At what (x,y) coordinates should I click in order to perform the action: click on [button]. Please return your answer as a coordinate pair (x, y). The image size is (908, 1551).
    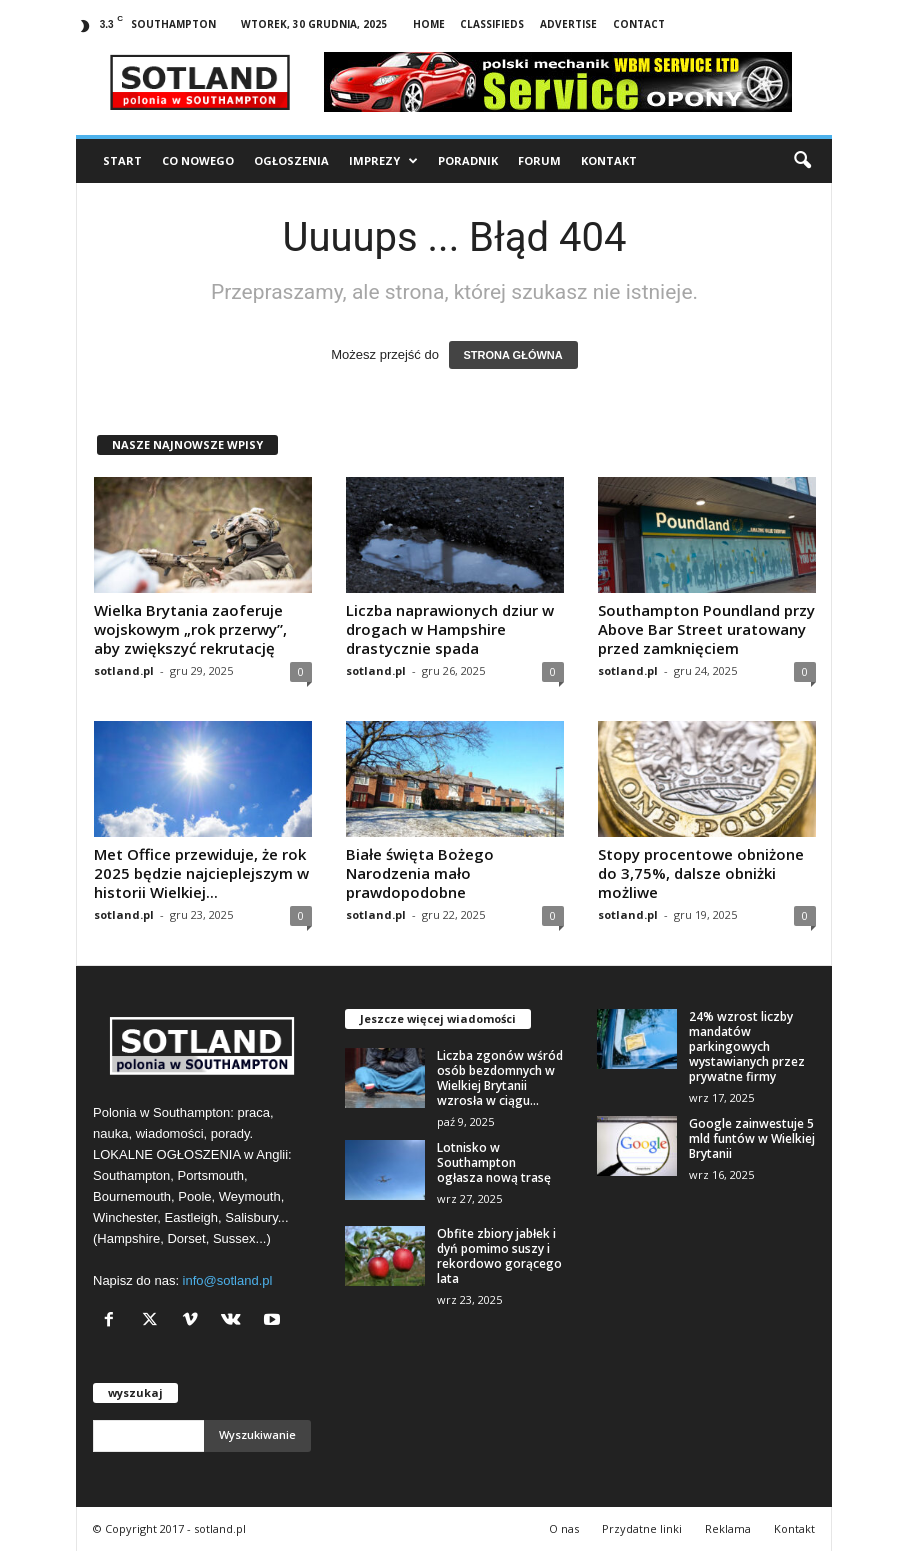
    Looking at the image, I should click on (802, 161).